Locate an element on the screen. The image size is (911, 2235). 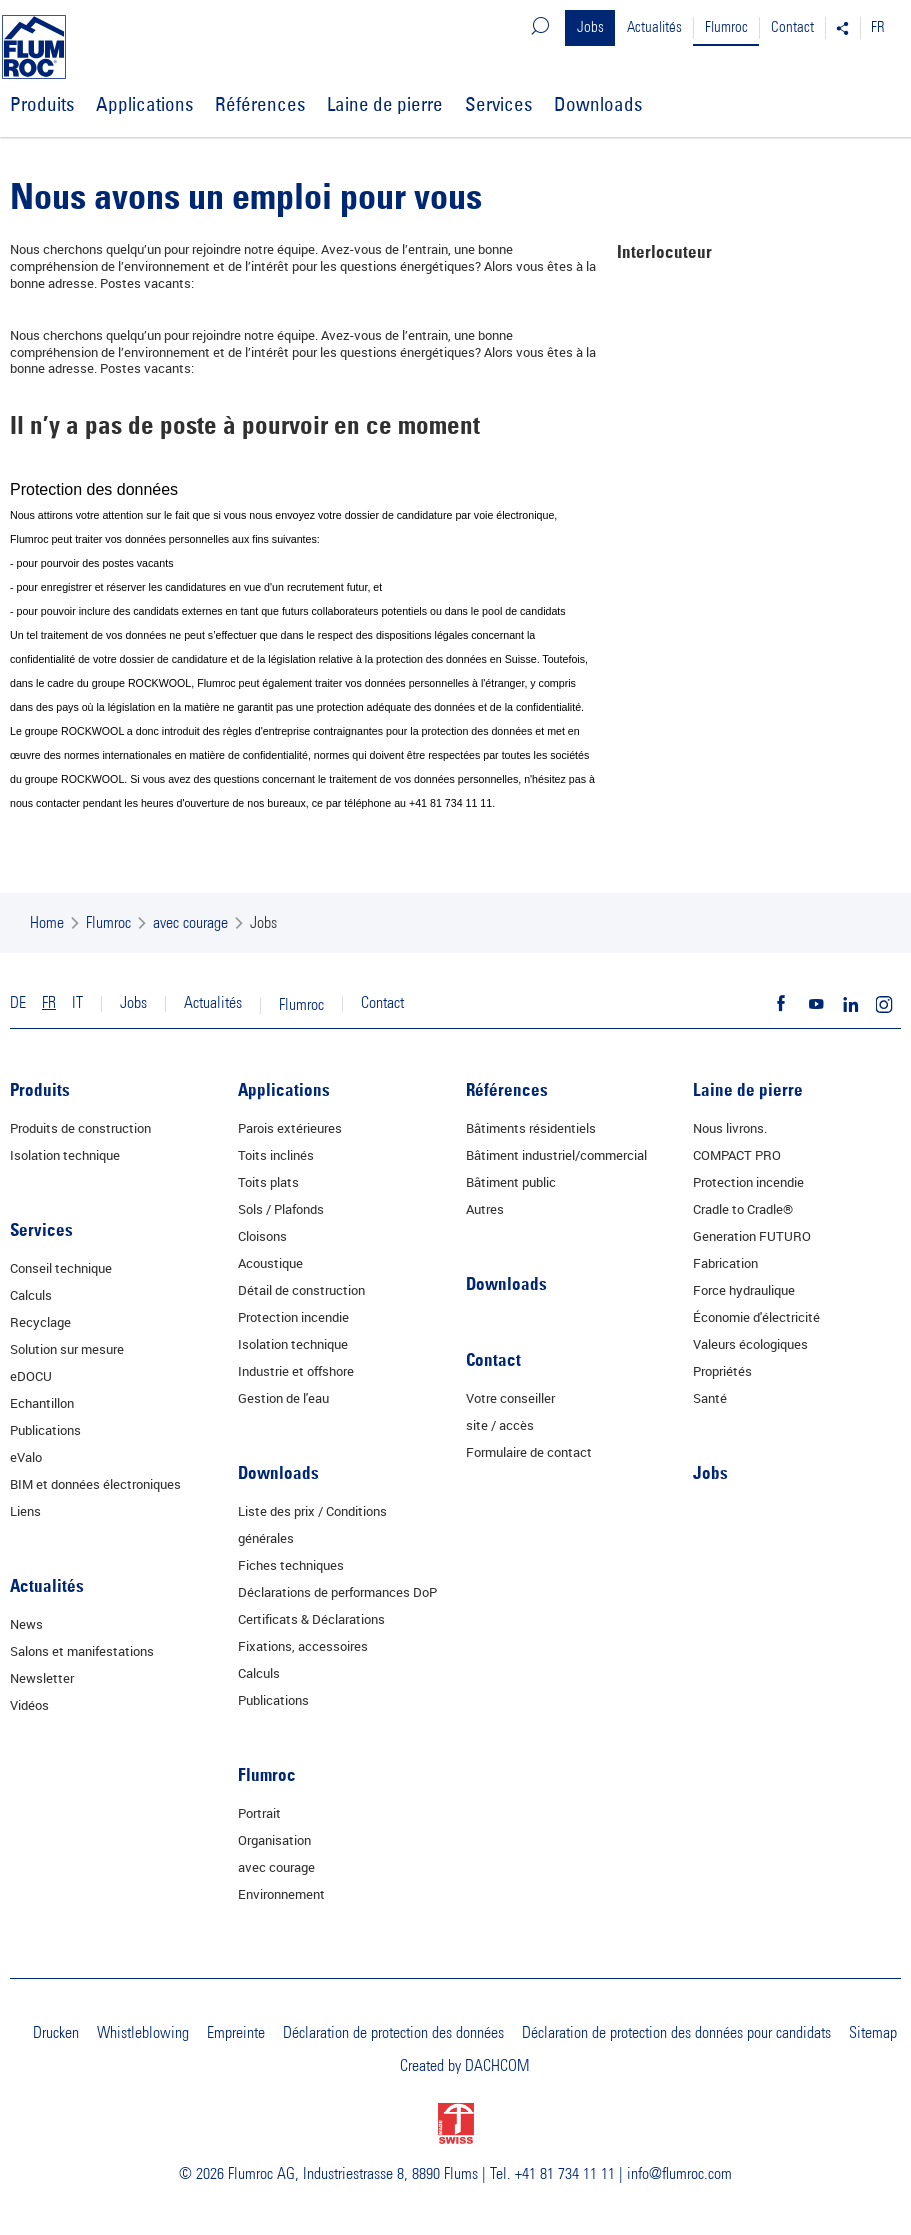
Fabrication is located at coordinates (725, 1263).